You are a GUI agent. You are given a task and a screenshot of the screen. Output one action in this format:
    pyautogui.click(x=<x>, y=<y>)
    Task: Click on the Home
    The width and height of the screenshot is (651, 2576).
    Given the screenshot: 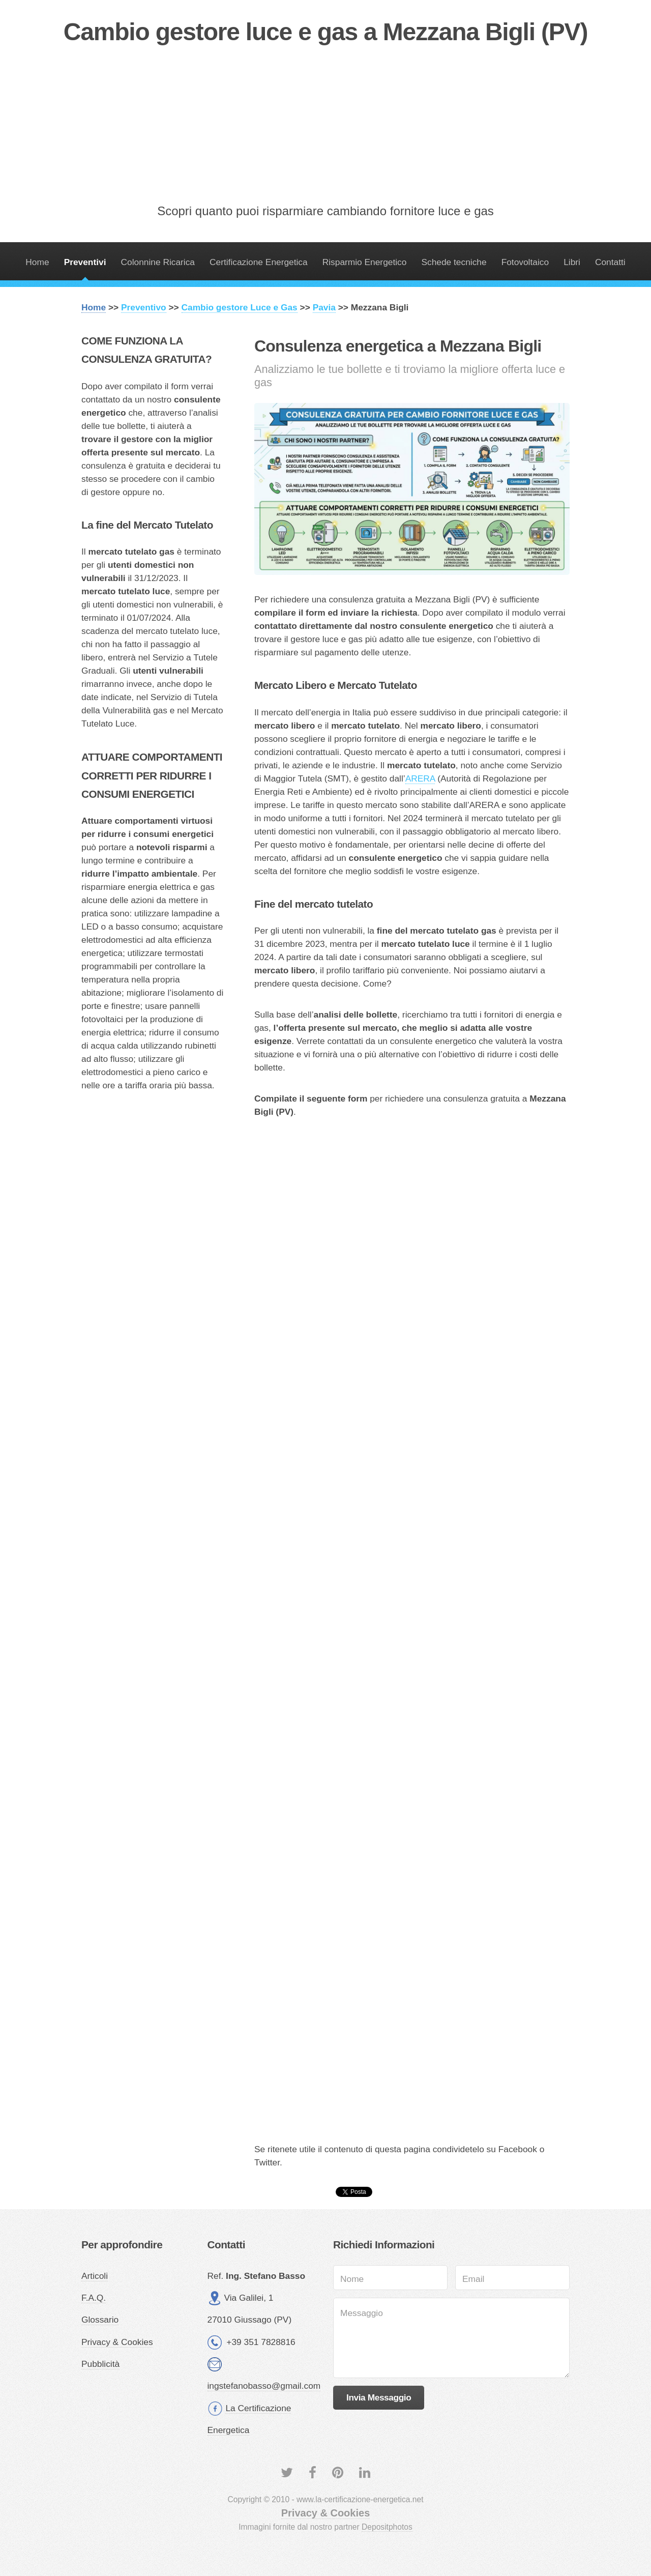 What is the action you would take?
    pyautogui.click(x=37, y=262)
    